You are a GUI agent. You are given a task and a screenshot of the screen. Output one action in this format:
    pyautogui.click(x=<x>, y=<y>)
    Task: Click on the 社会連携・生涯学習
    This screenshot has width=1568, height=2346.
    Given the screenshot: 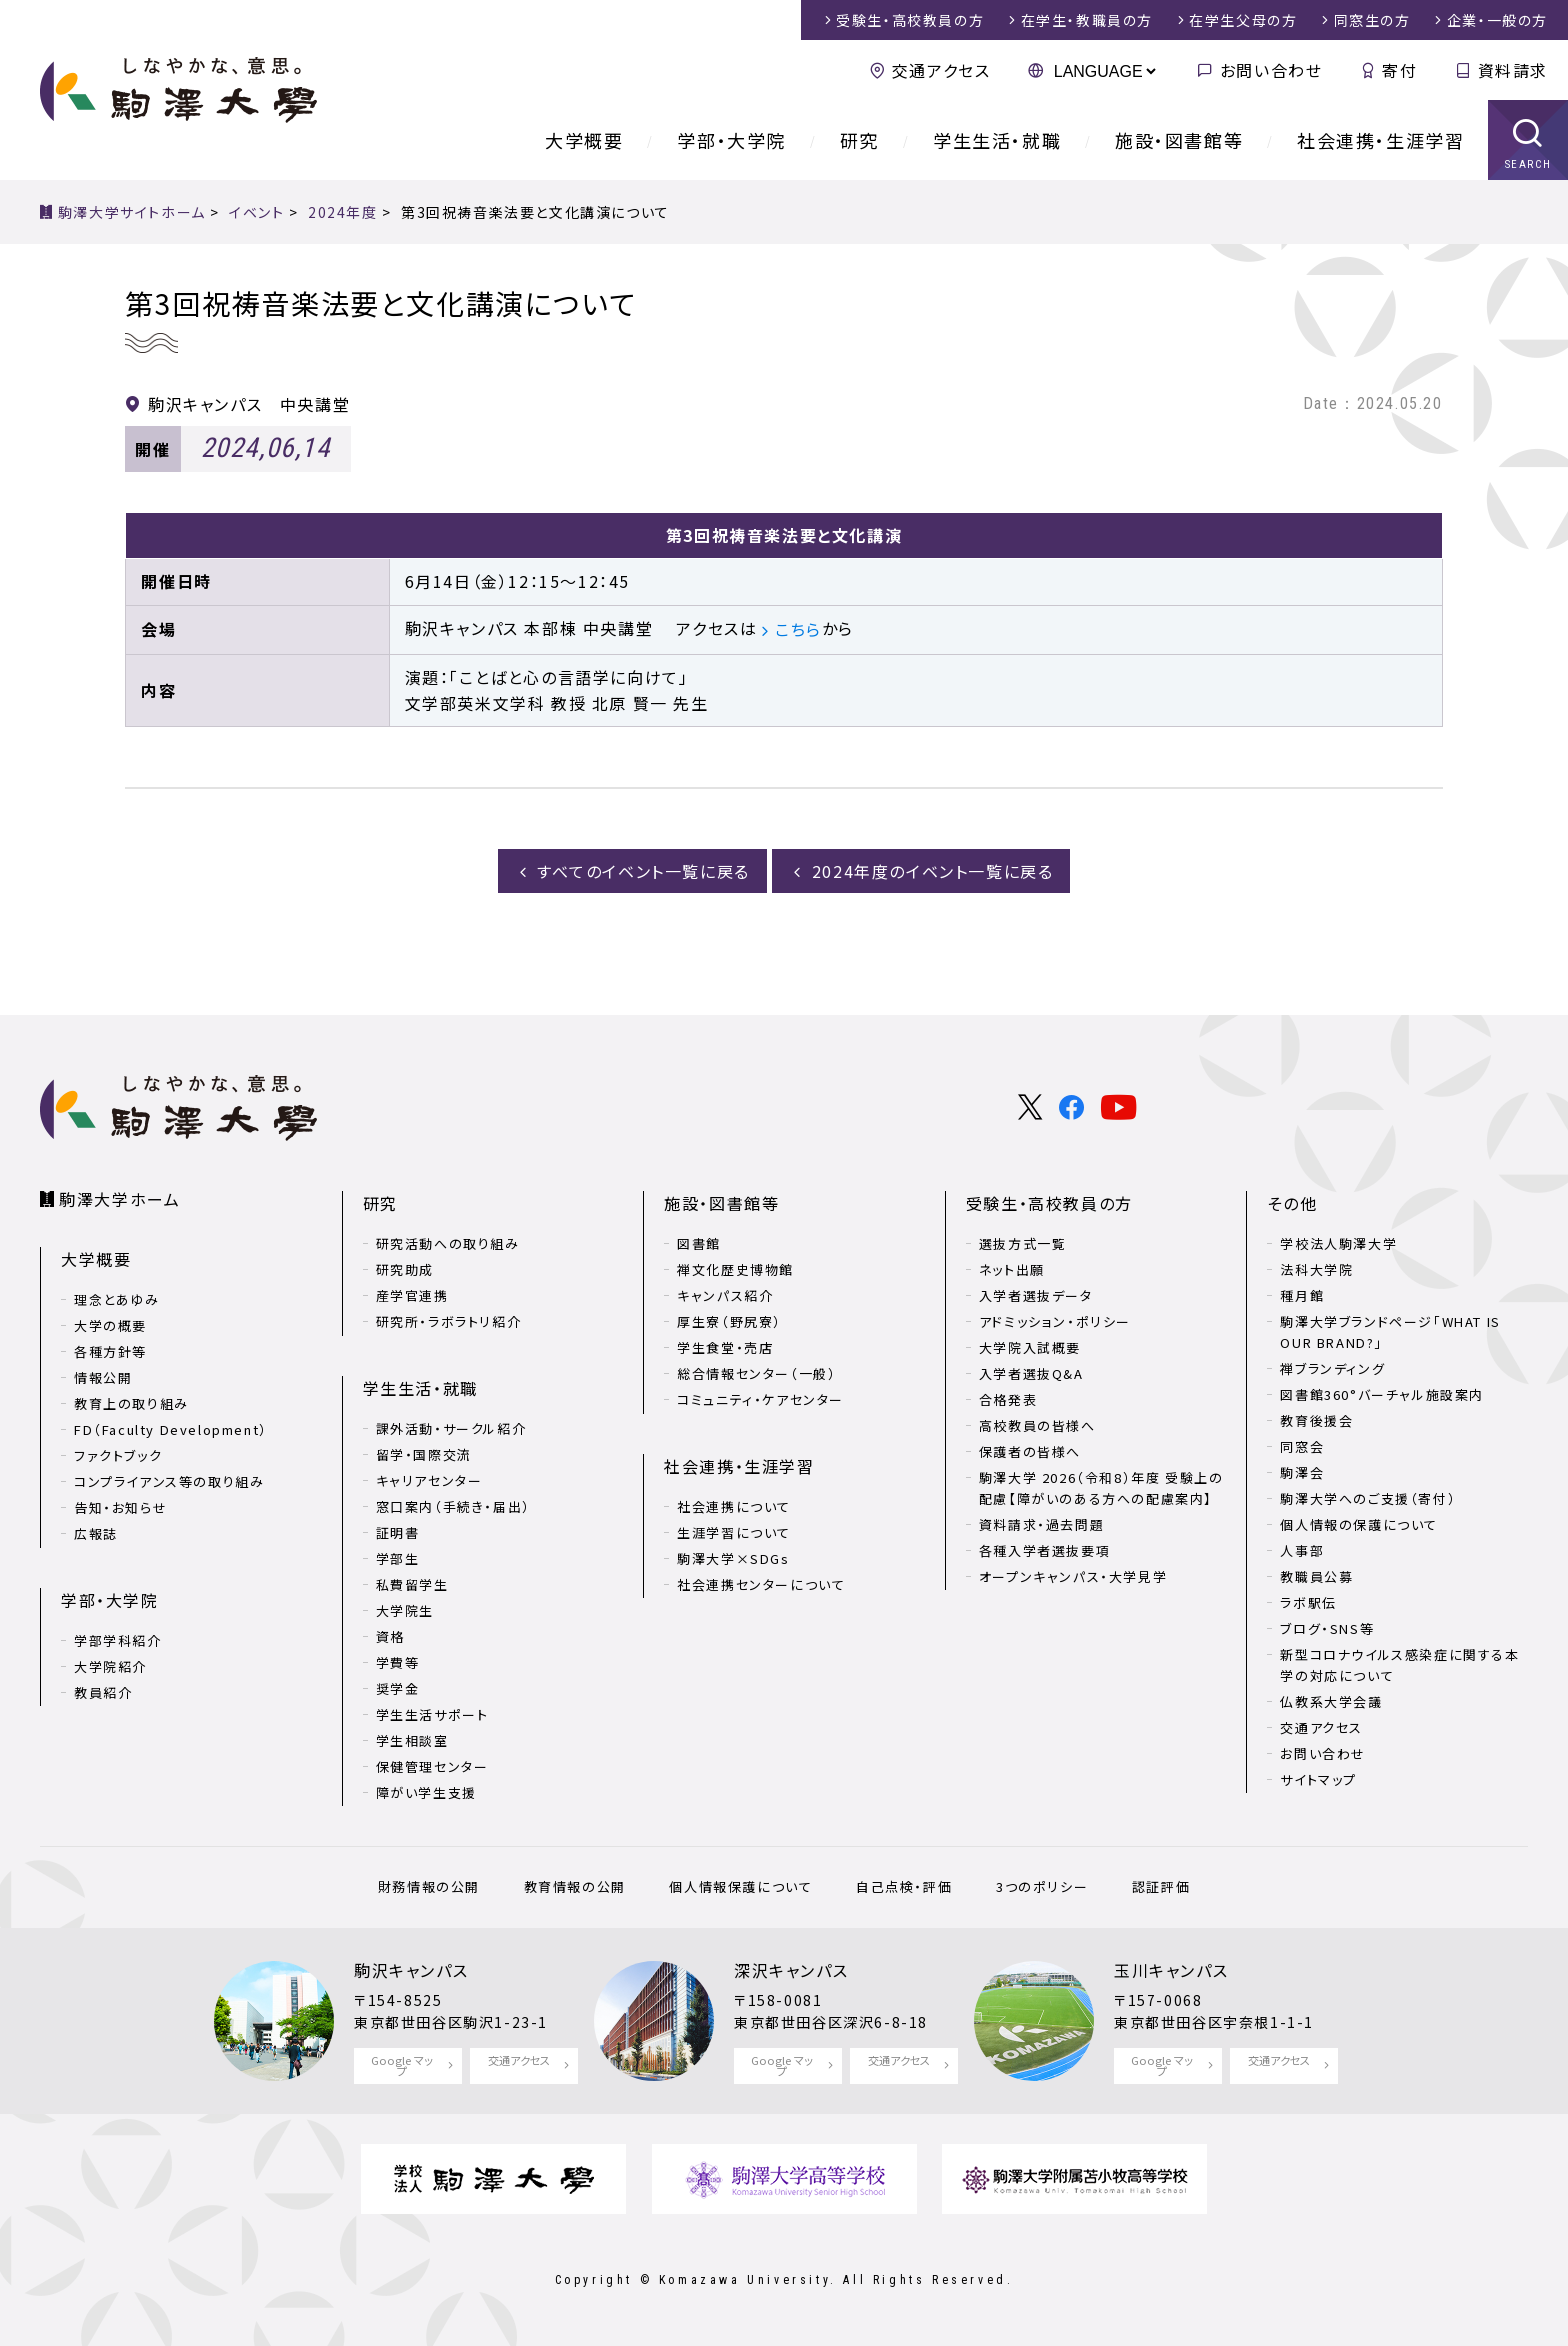 What is the action you would take?
    pyautogui.click(x=1380, y=140)
    